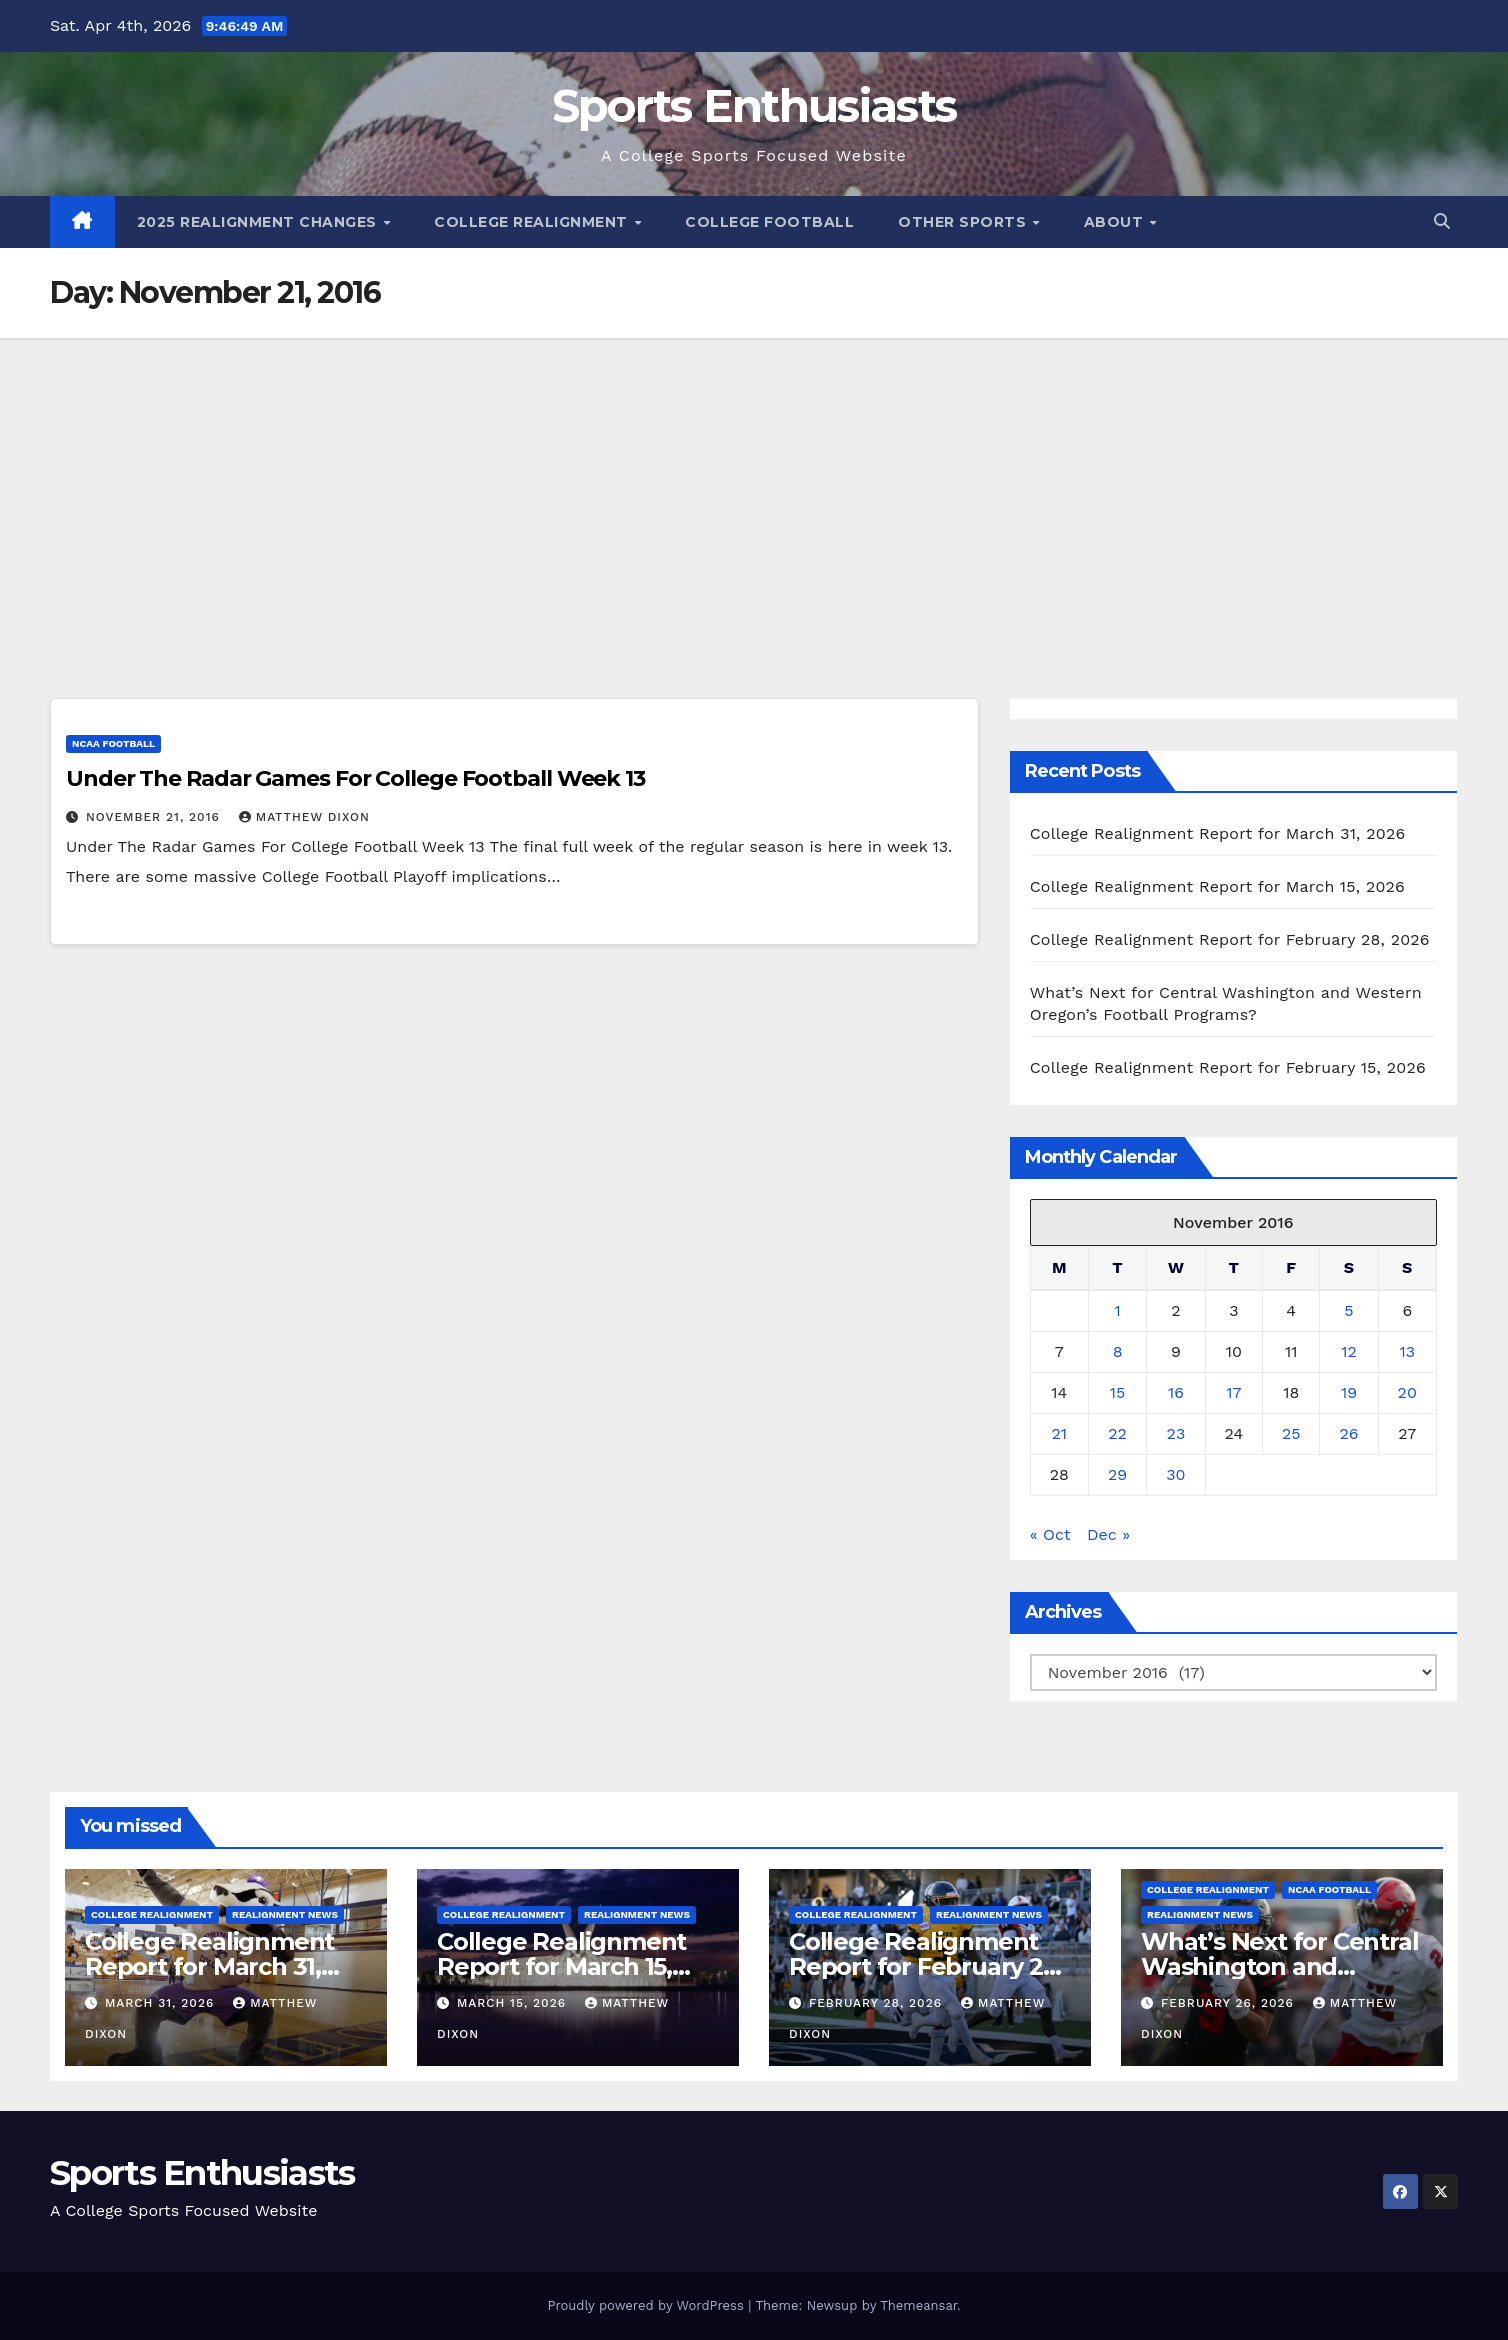 The width and height of the screenshot is (1508, 2340). What do you see at coordinates (514, 2003) in the screenshot?
I see `March 15, 2026` at bounding box center [514, 2003].